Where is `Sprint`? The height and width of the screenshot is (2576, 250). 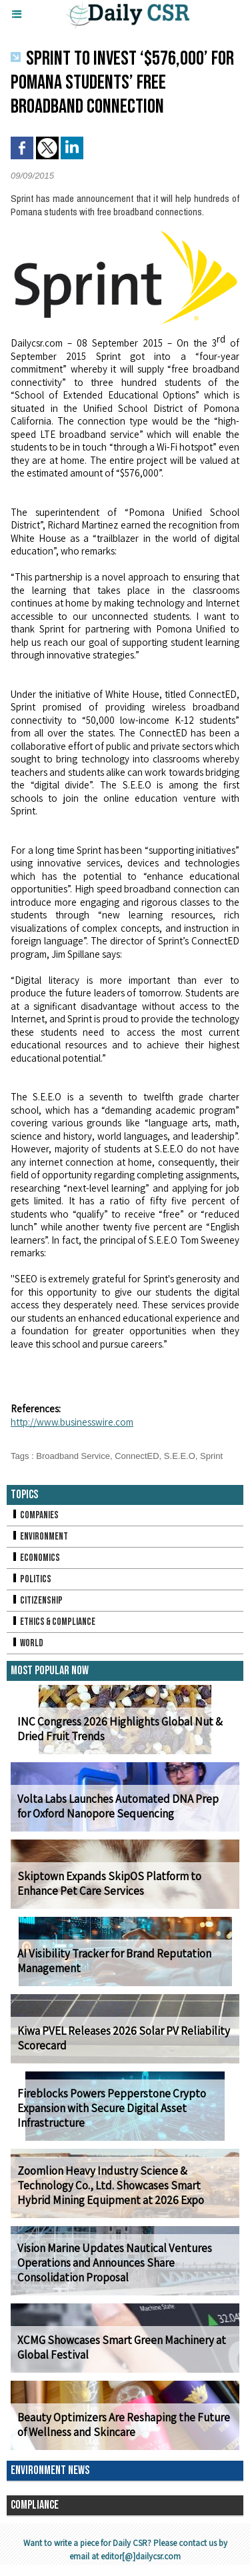 Sprint is located at coordinates (211, 1456).